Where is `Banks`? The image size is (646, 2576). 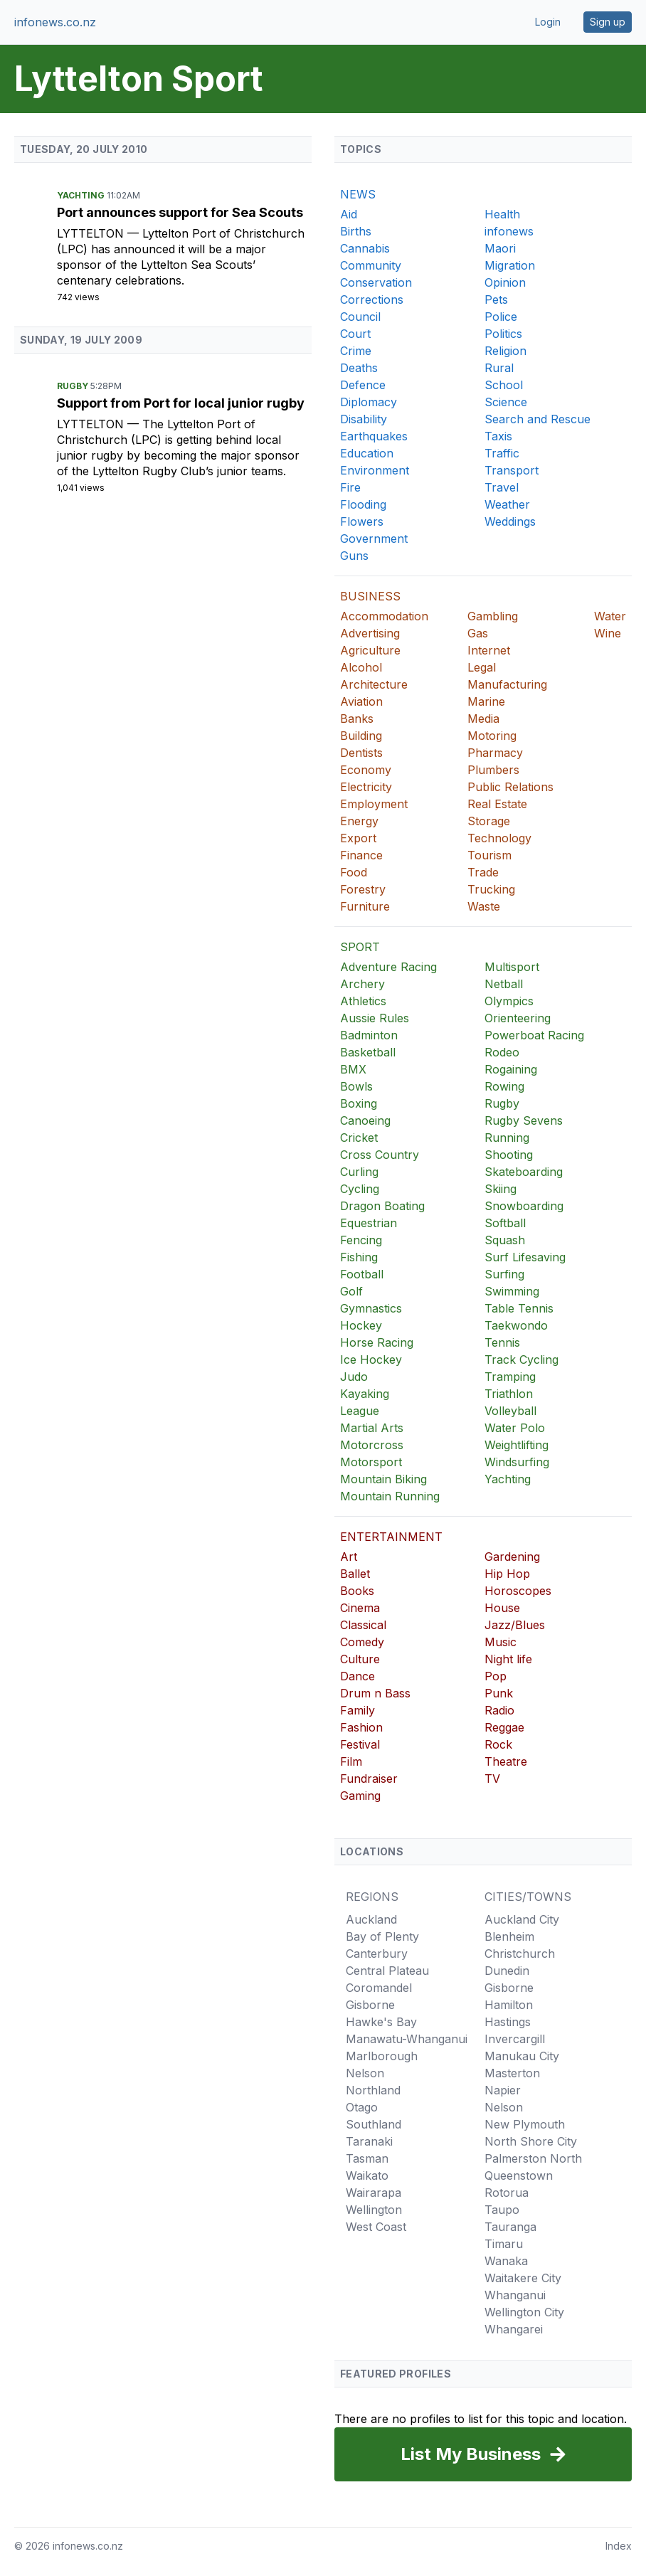 Banks is located at coordinates (357, 718).